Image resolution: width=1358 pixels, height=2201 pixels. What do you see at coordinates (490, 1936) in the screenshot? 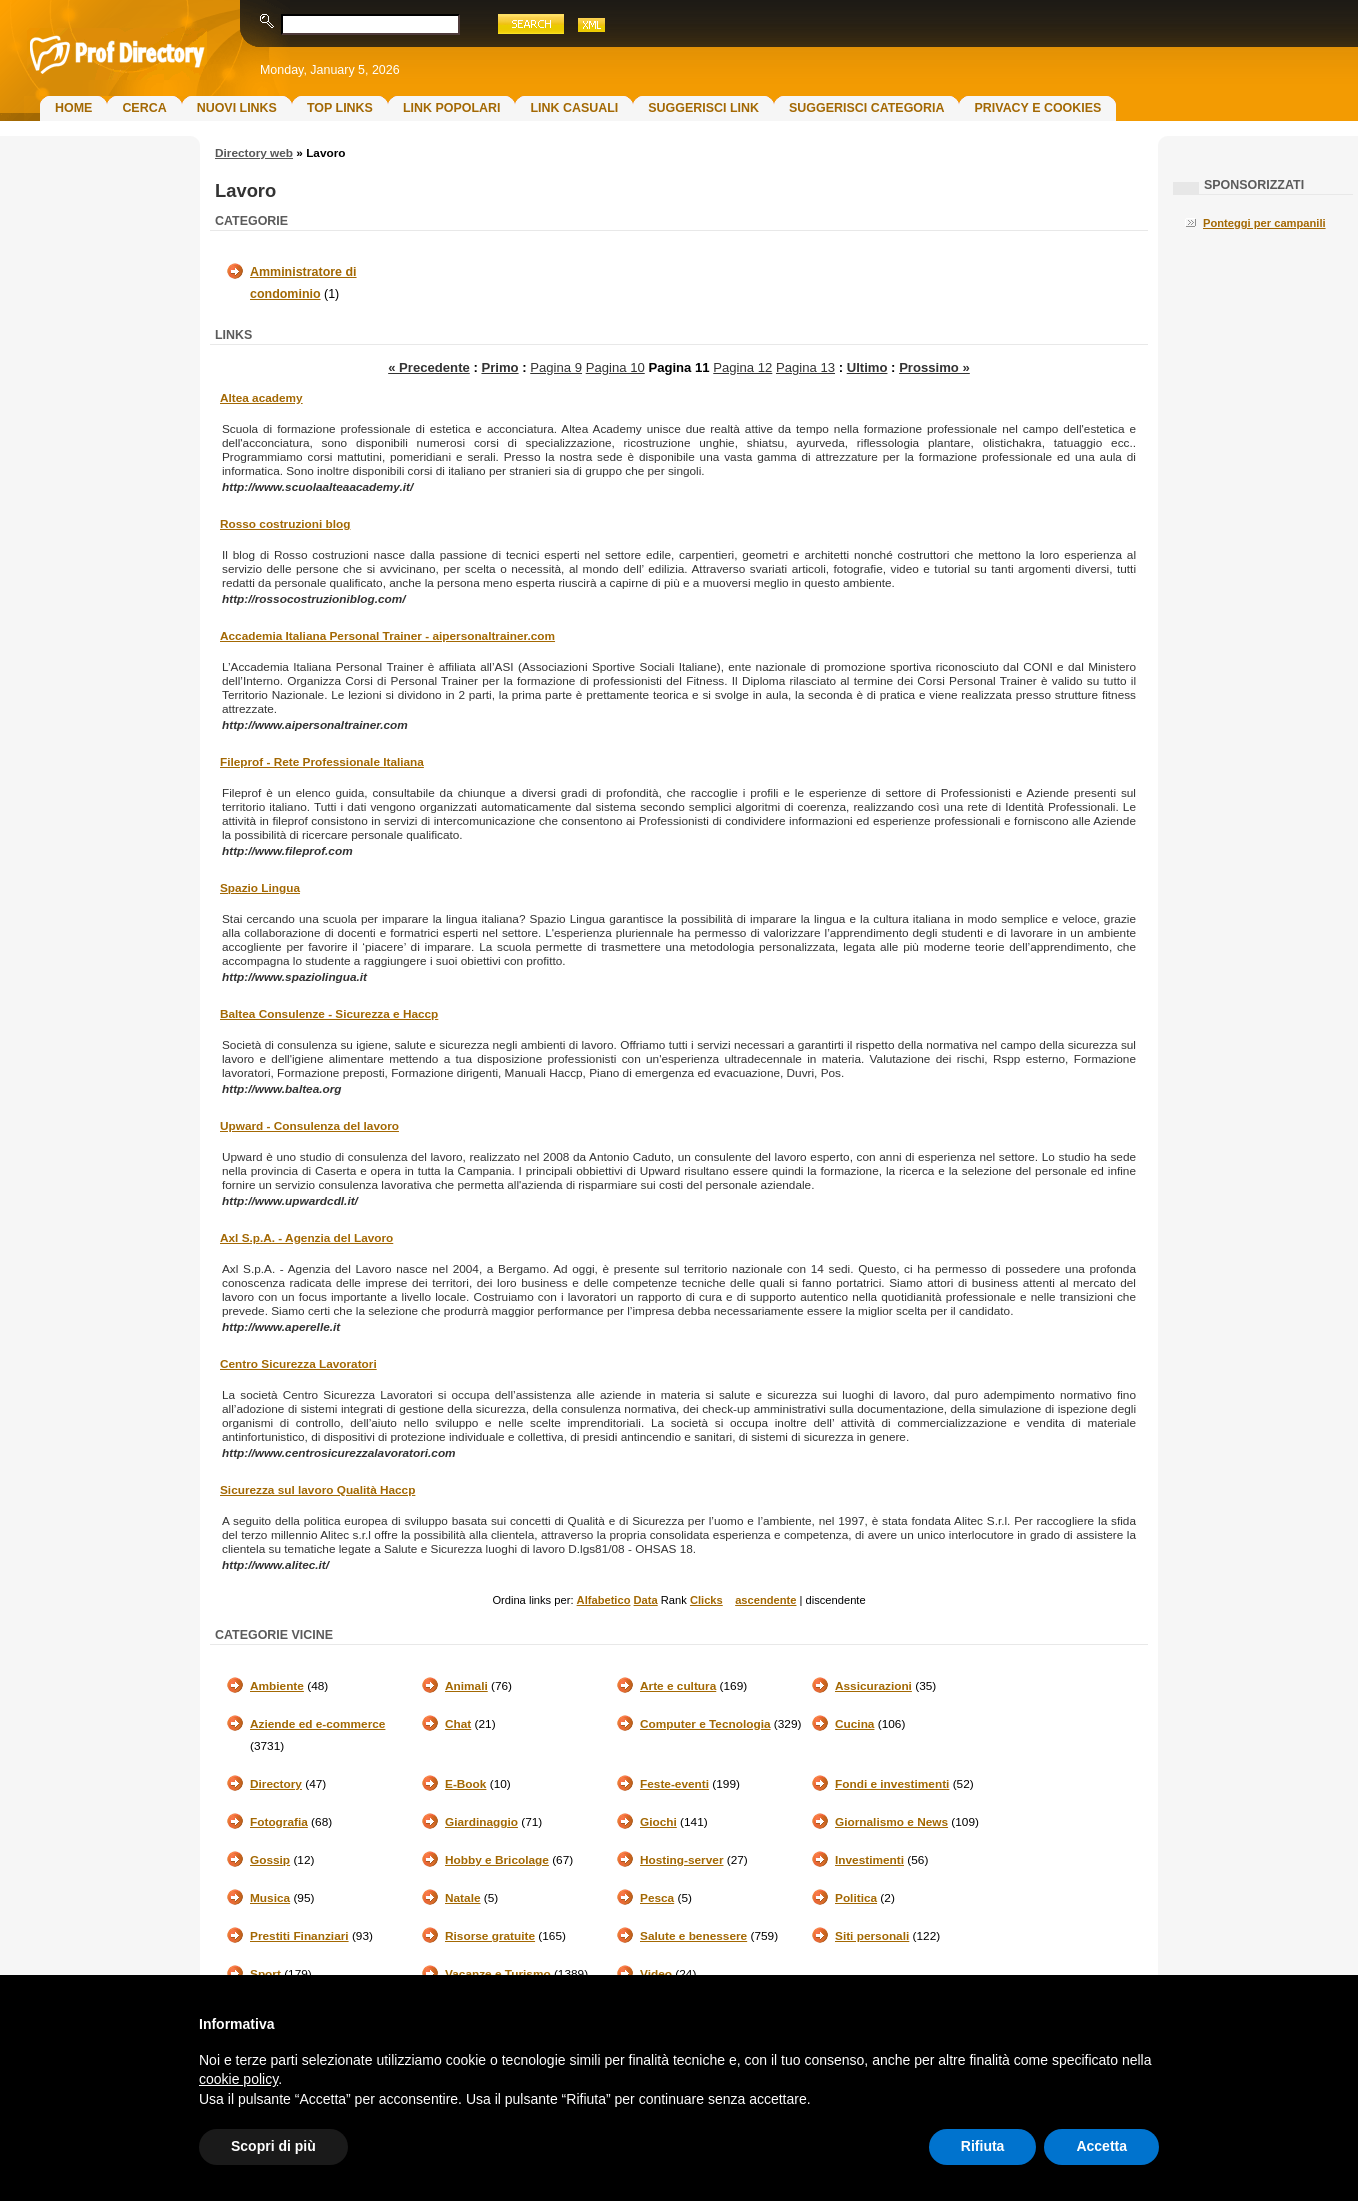
I see `Risorse gratuite` at bounding box center [490, 1936].